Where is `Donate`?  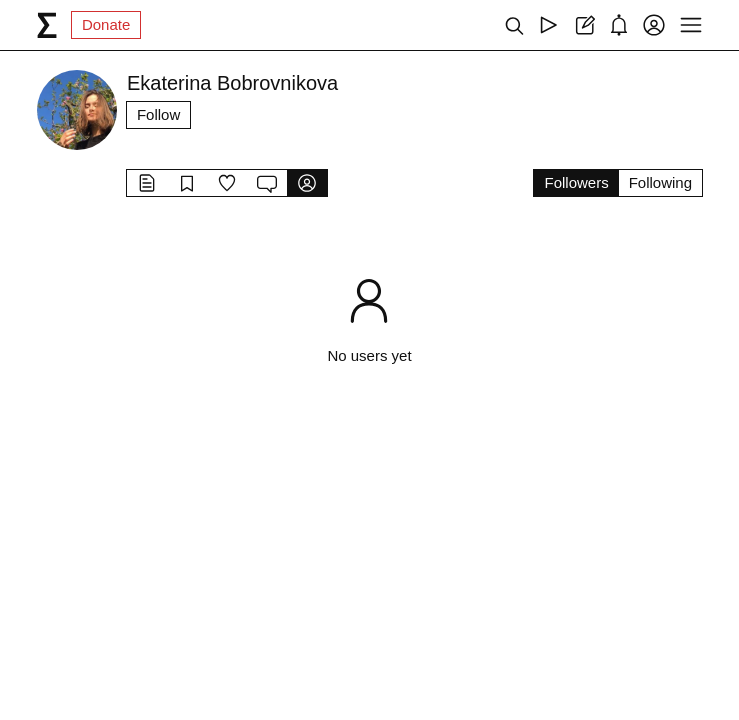 Donate is located at coordinates (106, 24).